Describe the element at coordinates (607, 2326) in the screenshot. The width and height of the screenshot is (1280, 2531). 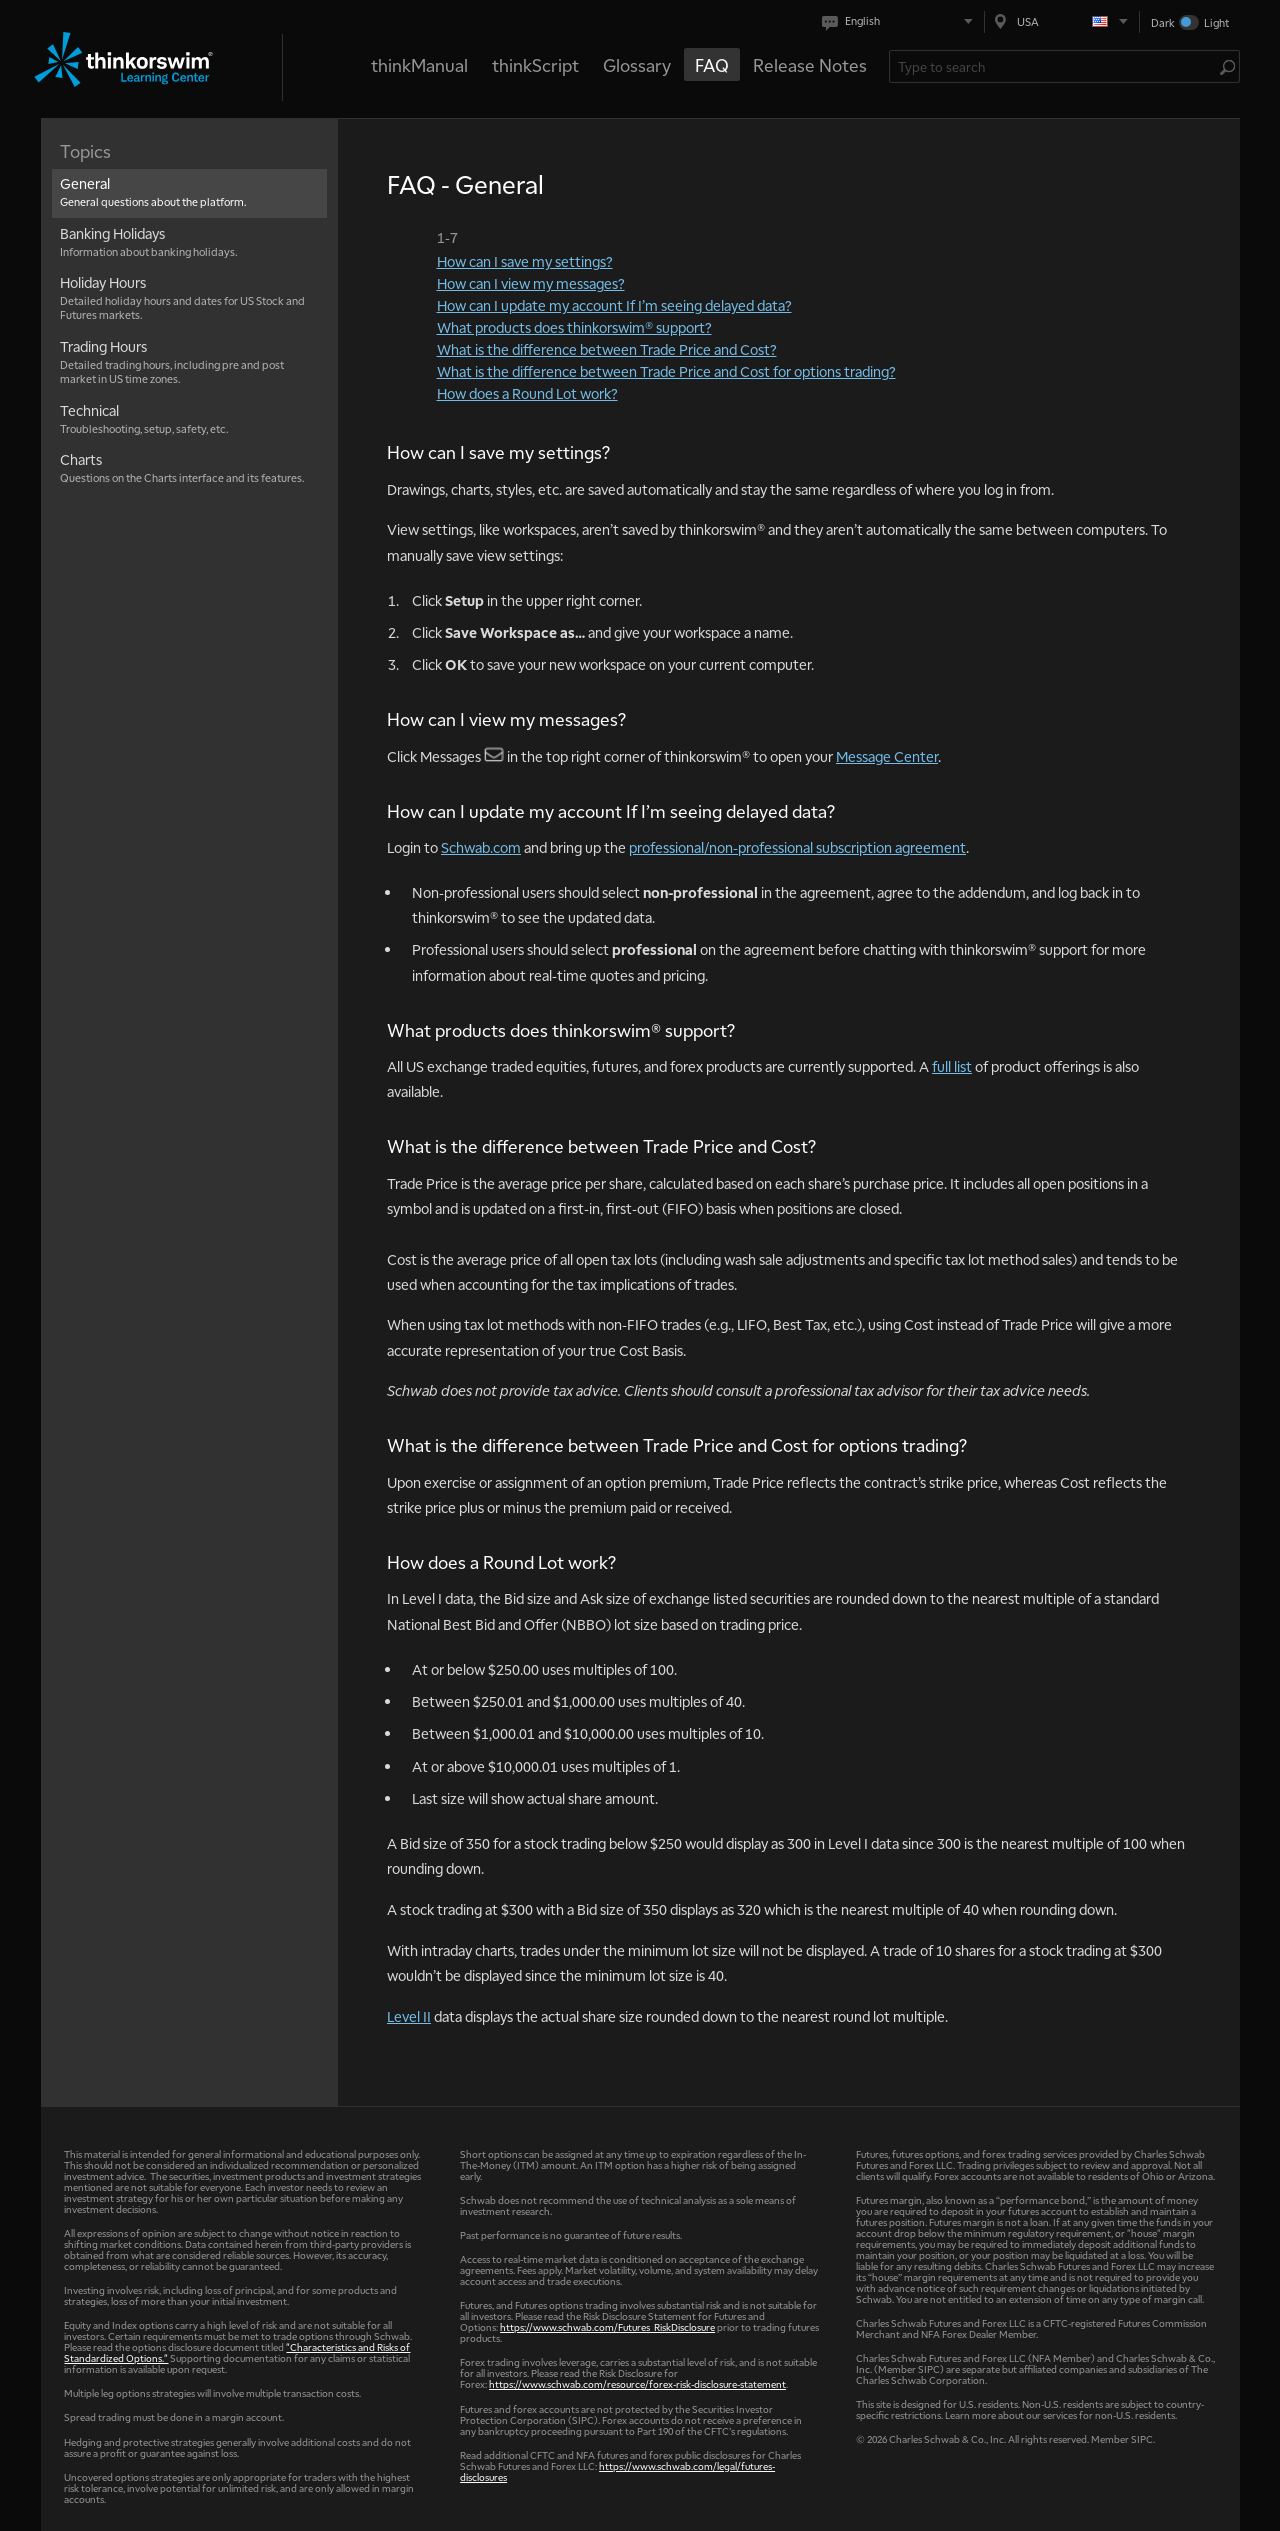
I see `https://www.schwab.com/Futures_RiskDisclosure` at that location.